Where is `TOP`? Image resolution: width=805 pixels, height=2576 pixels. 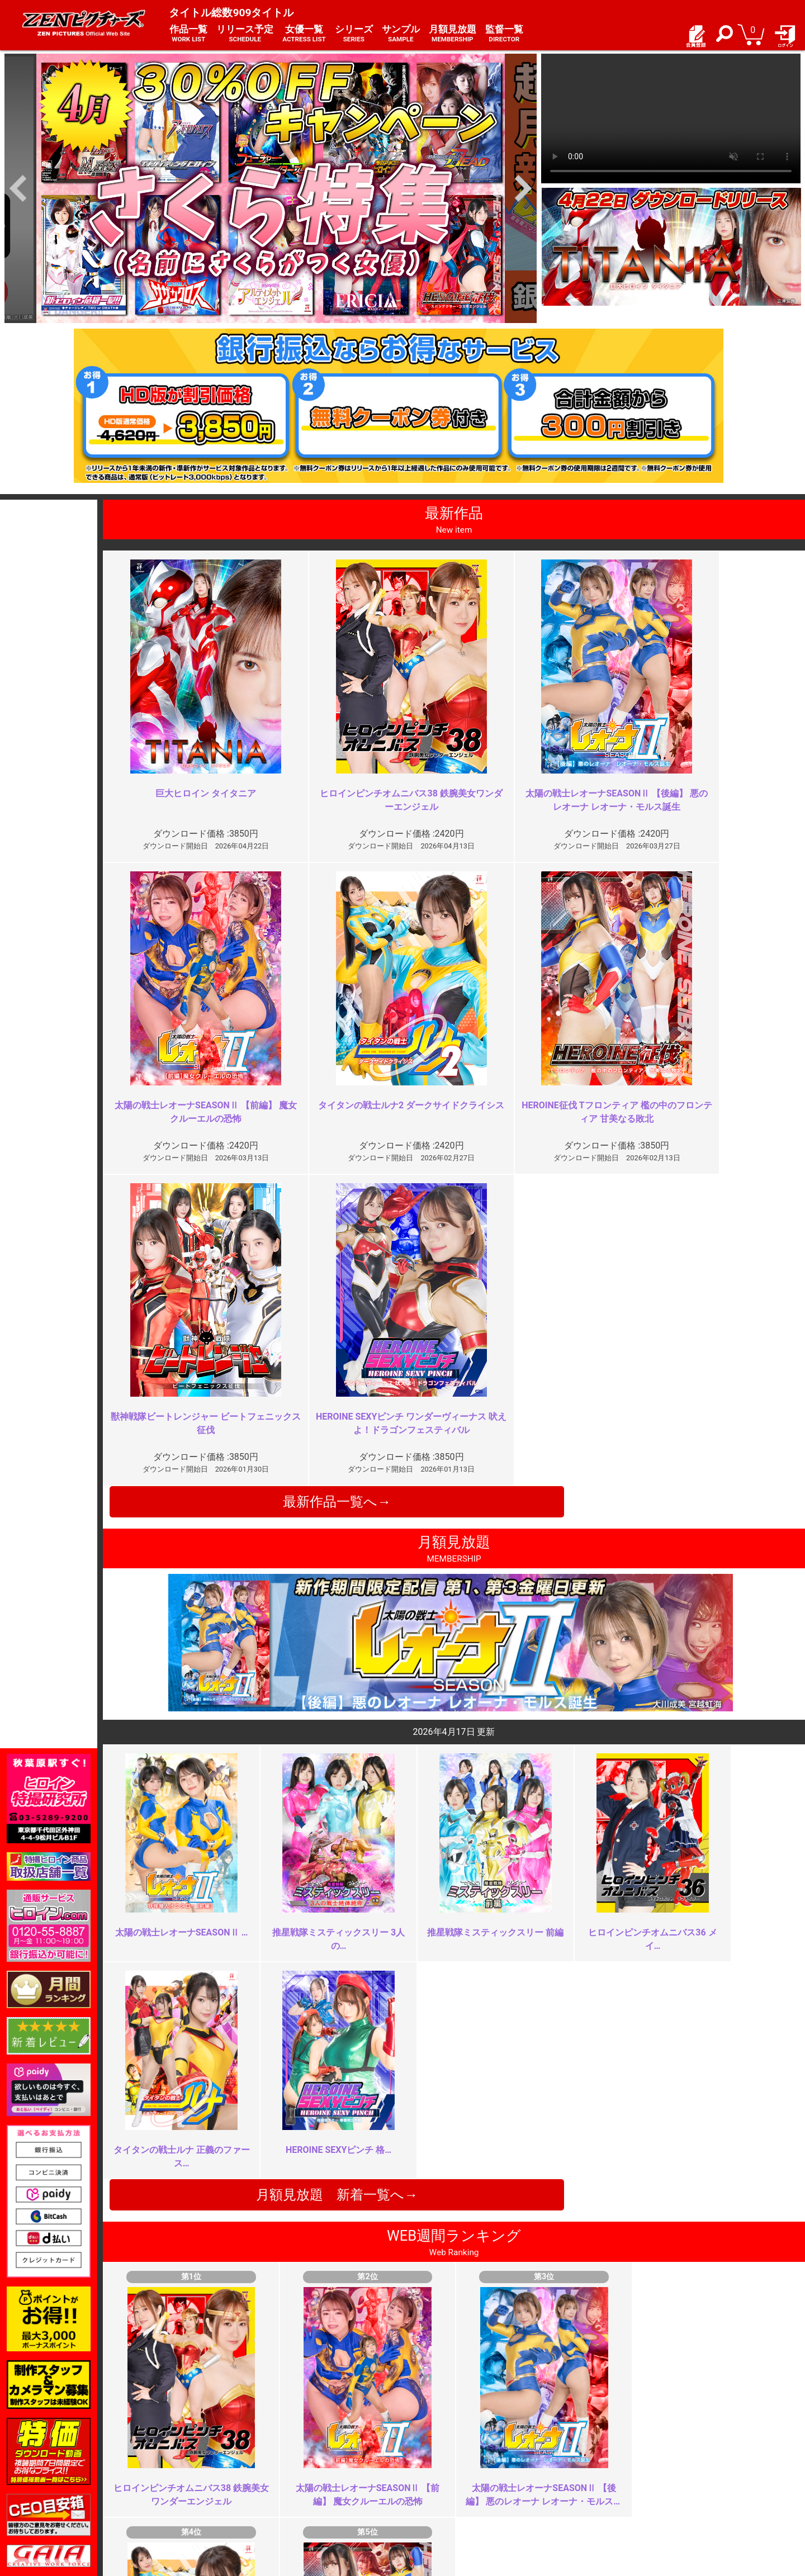
TOP is located at coordinates (151, 2459).